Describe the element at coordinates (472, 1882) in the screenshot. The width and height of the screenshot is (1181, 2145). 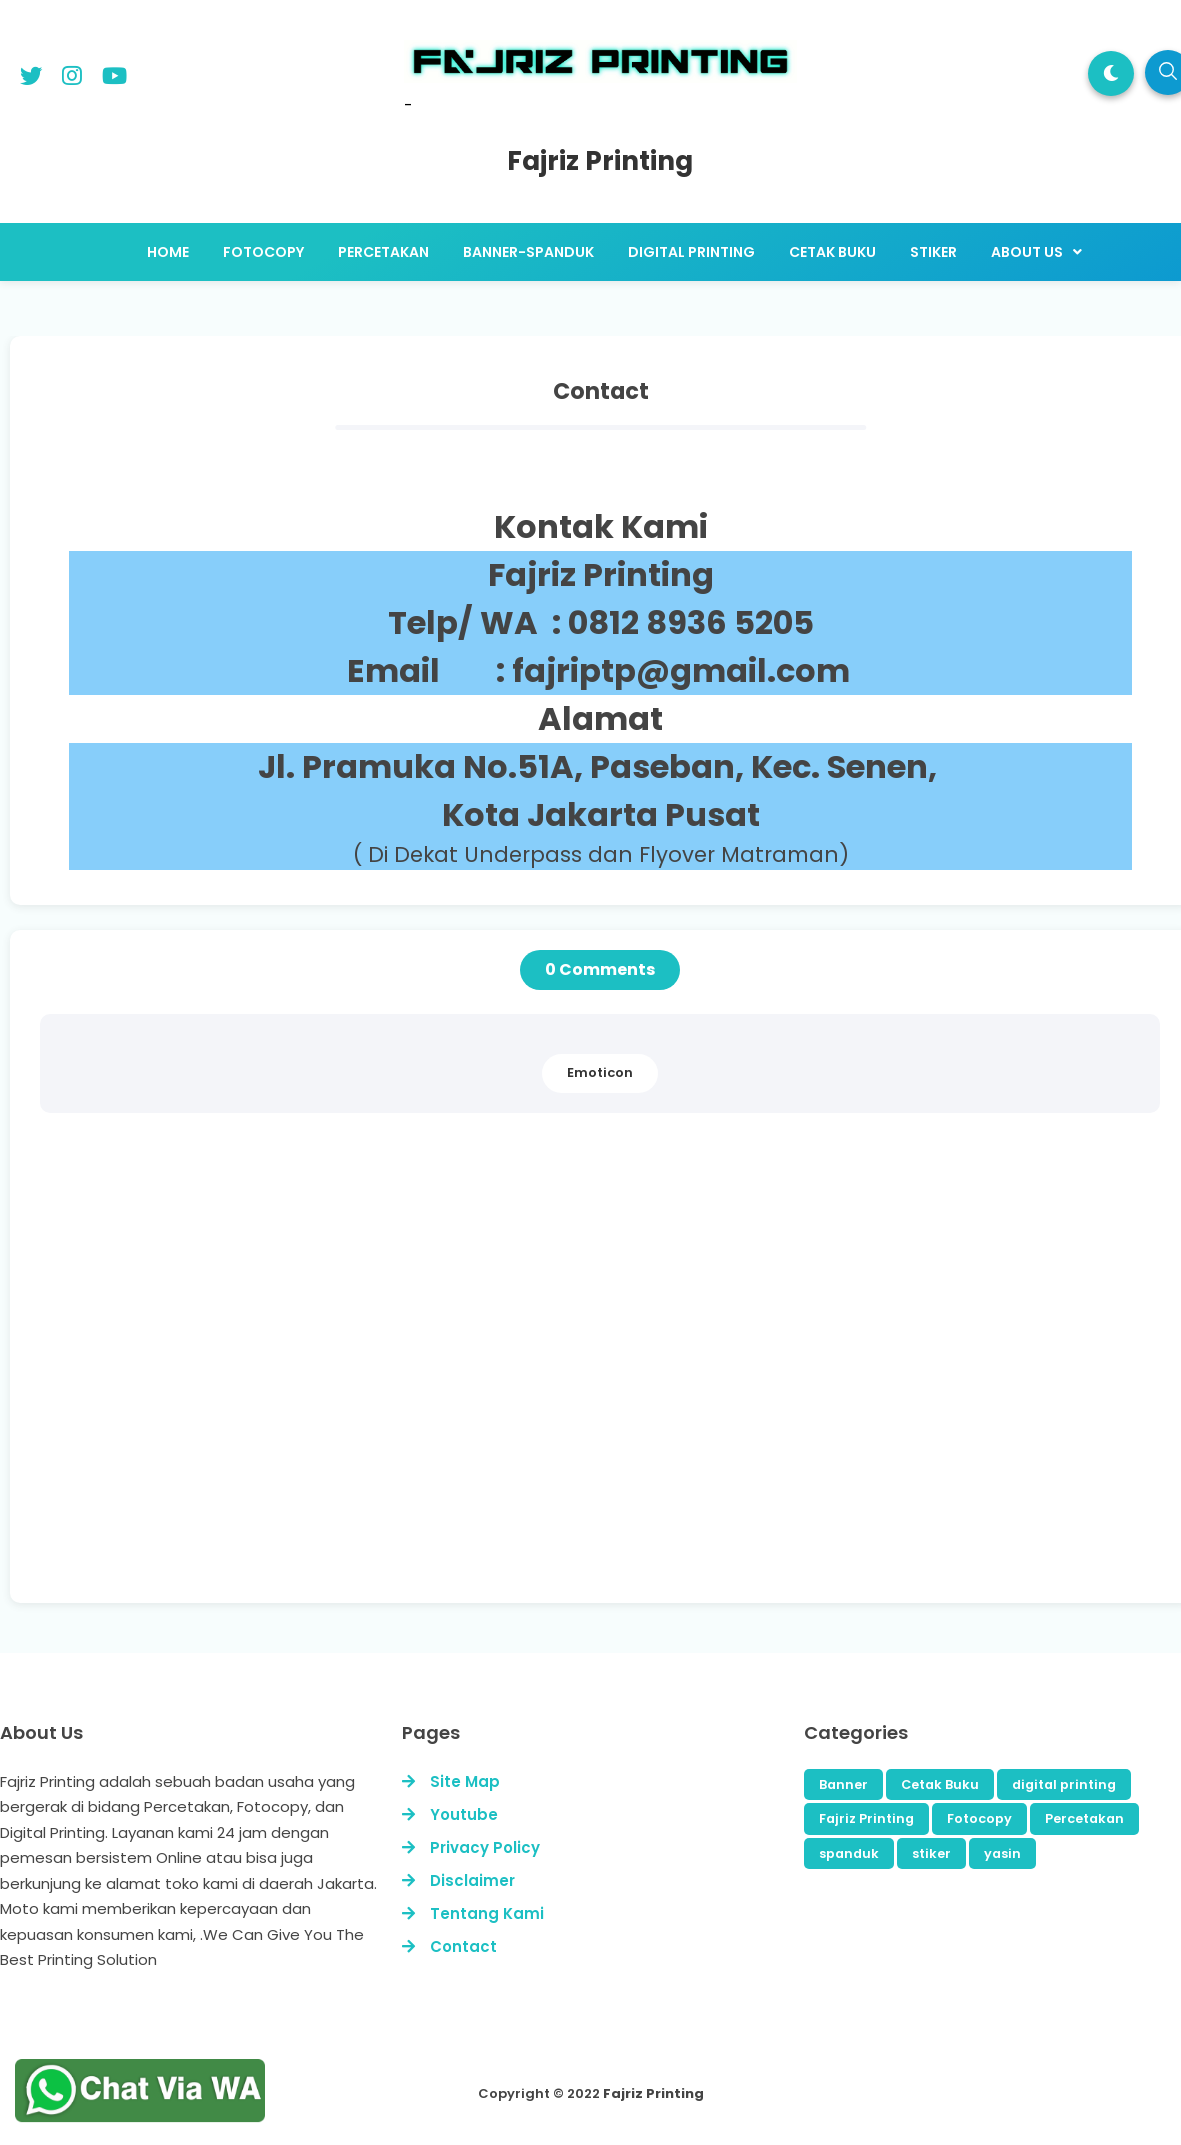
I see `Disclaimer` at that location.